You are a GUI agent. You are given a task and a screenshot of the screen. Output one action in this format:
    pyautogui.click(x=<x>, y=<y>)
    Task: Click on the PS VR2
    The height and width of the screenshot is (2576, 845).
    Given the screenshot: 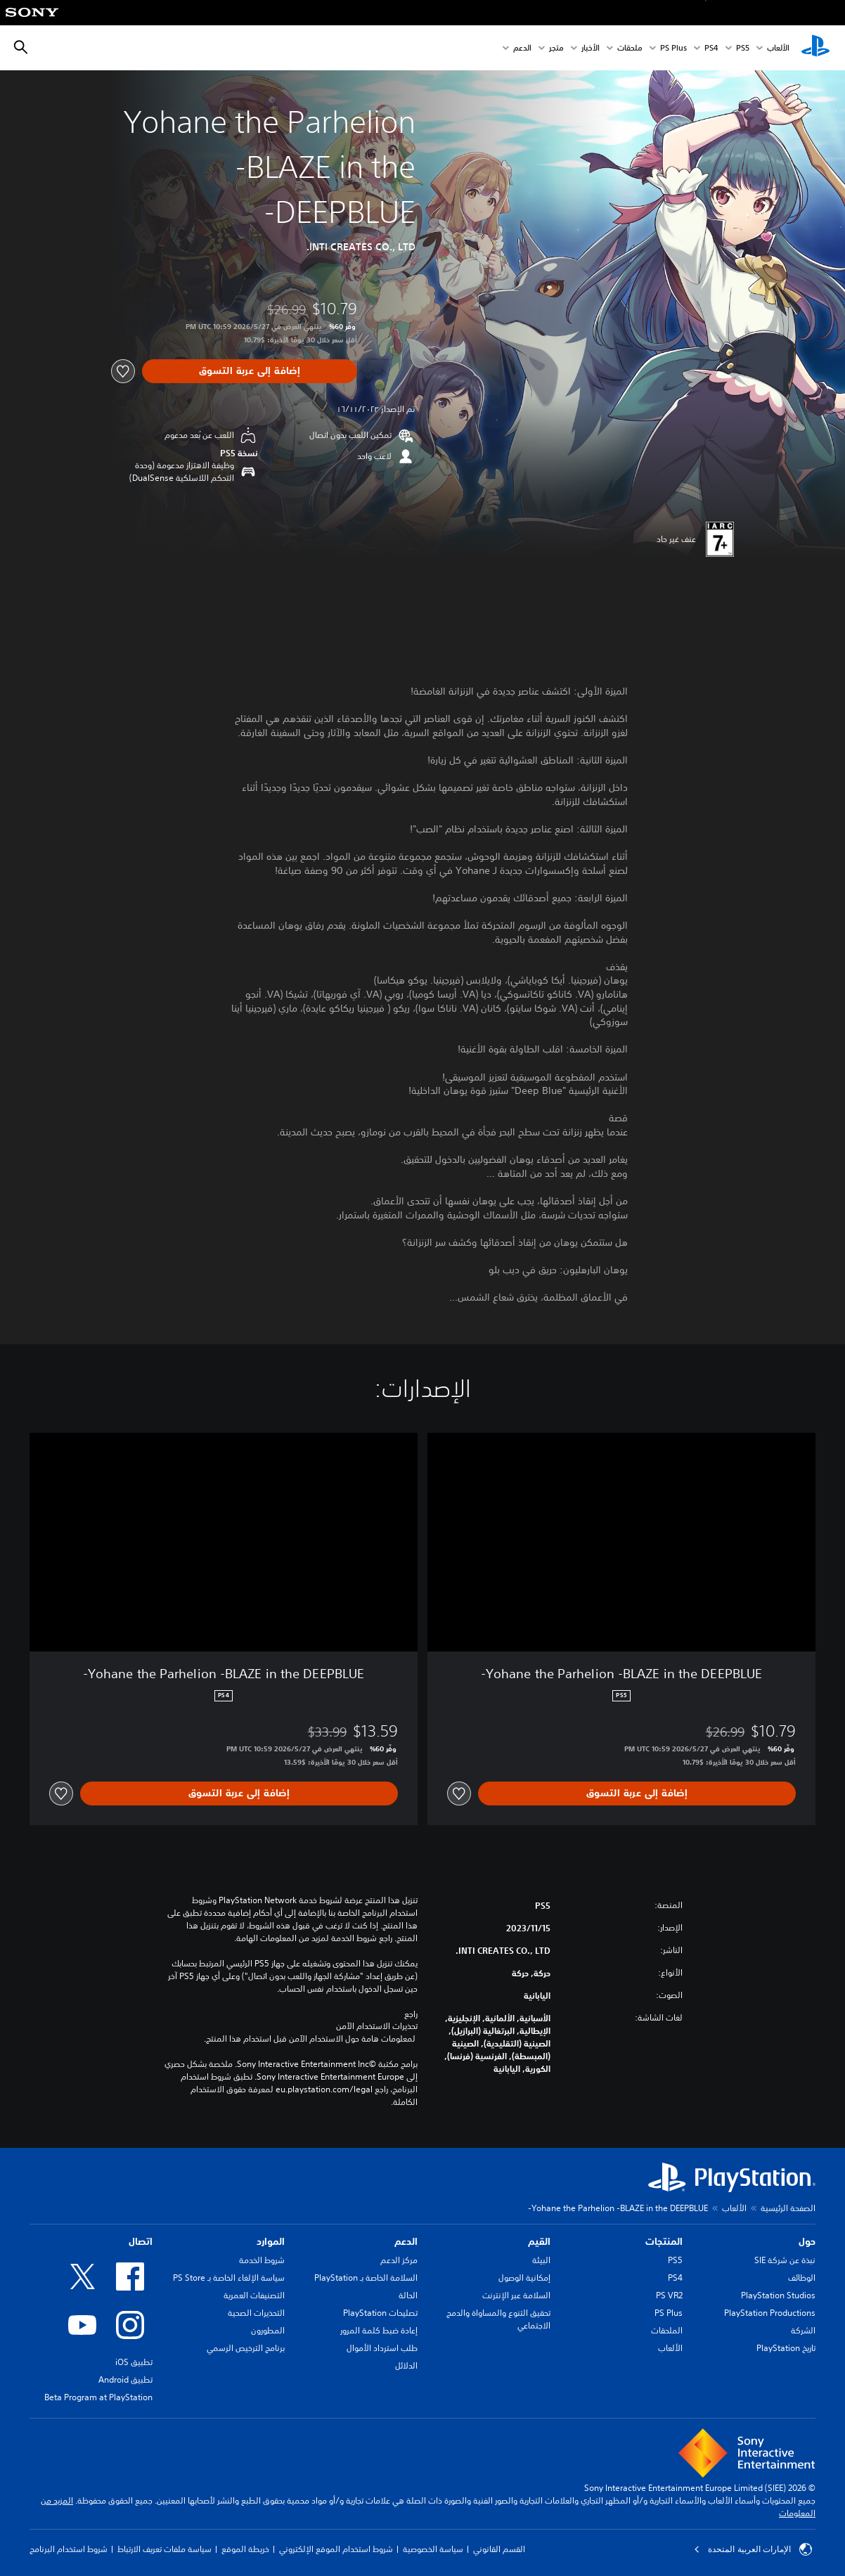 What is the action you would take?
    pyautogui.click(x=669, y=2295)
    